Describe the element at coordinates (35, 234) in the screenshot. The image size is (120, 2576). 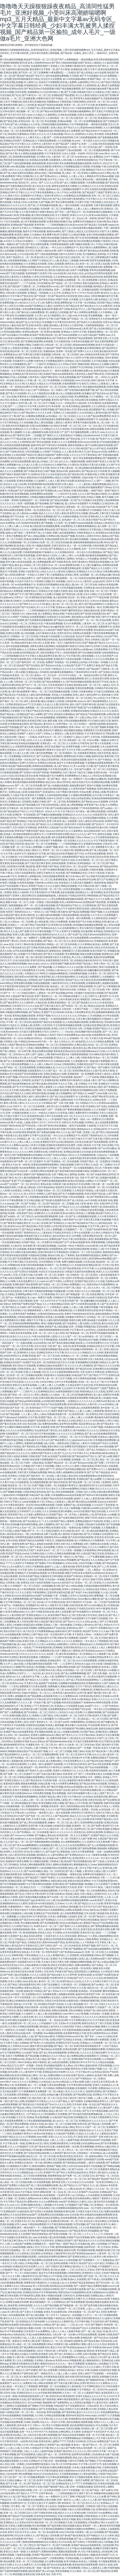
I see `久久超碰av` at that location.